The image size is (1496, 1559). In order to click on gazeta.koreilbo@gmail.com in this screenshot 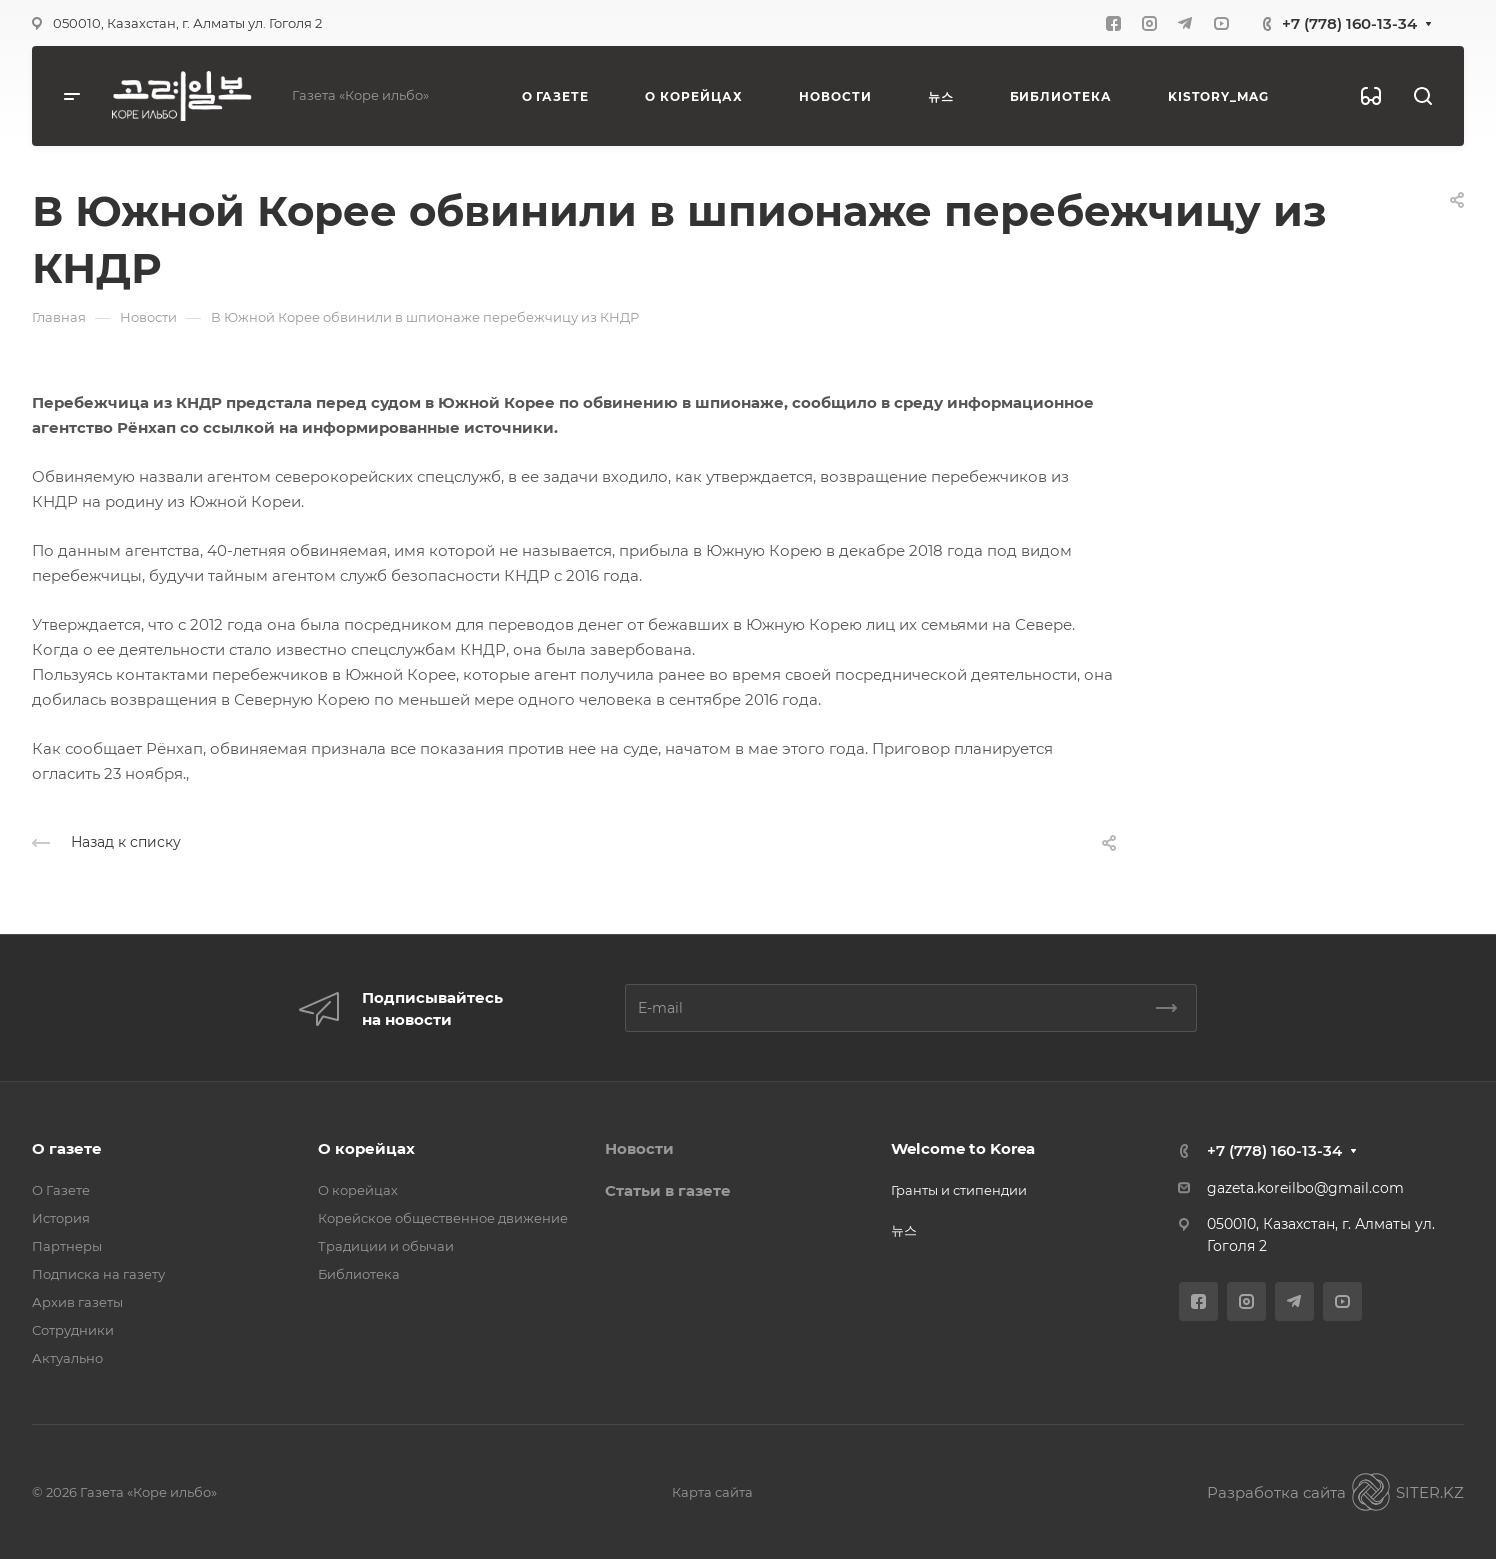, I will do `click(1305, 1188)`.